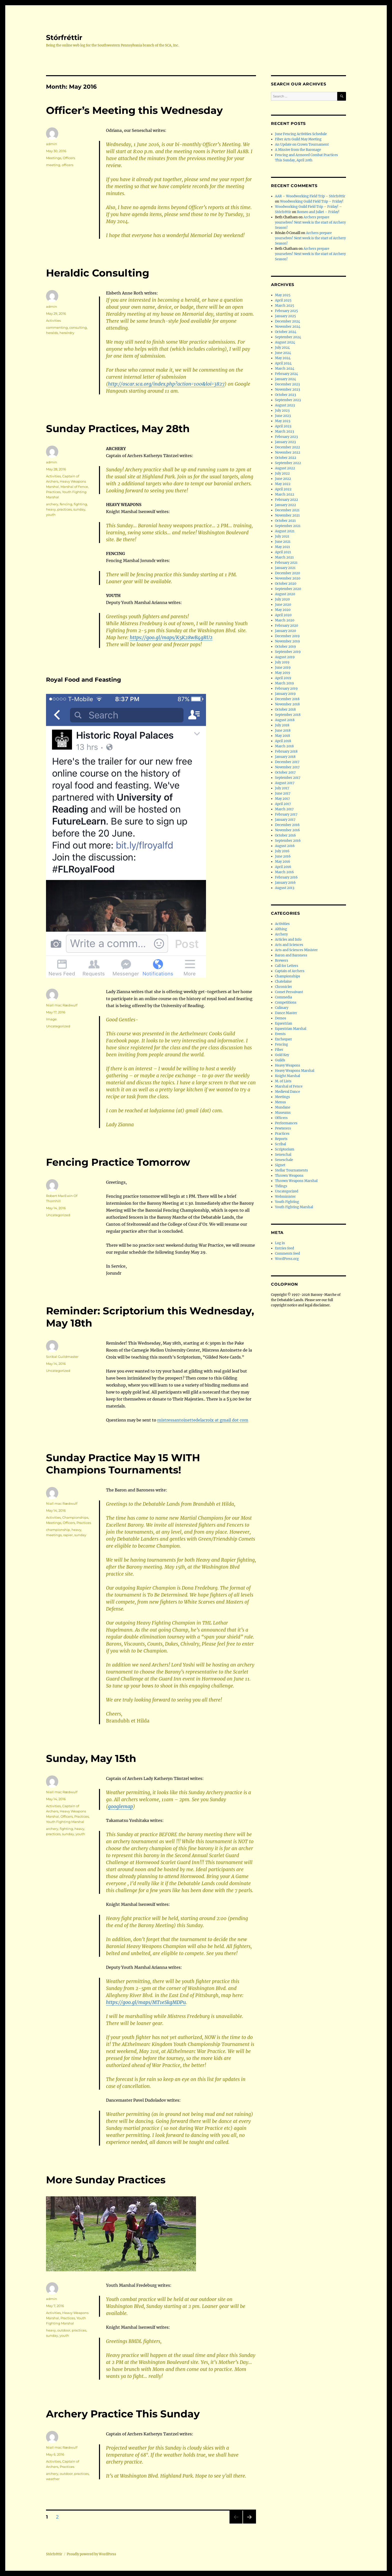  I want to click on Archery, so click(281, 934).